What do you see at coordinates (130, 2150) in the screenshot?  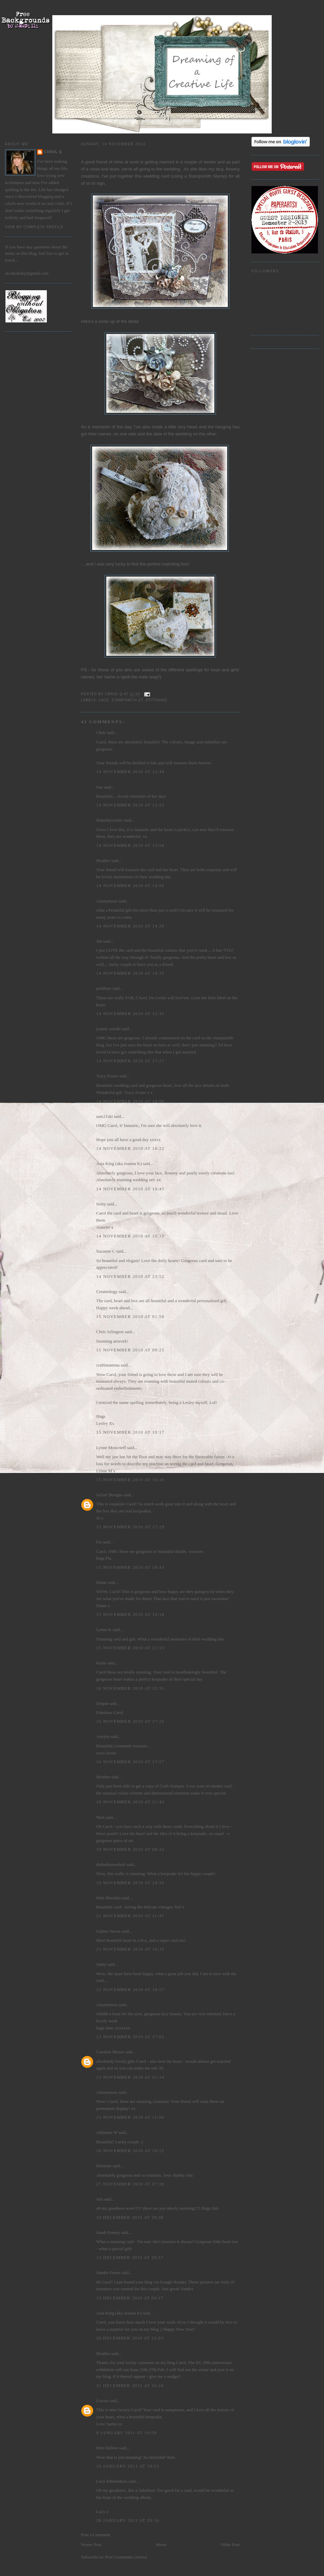 I see `26 November 2010 at 10:22` at bounding box center [130, 2150].